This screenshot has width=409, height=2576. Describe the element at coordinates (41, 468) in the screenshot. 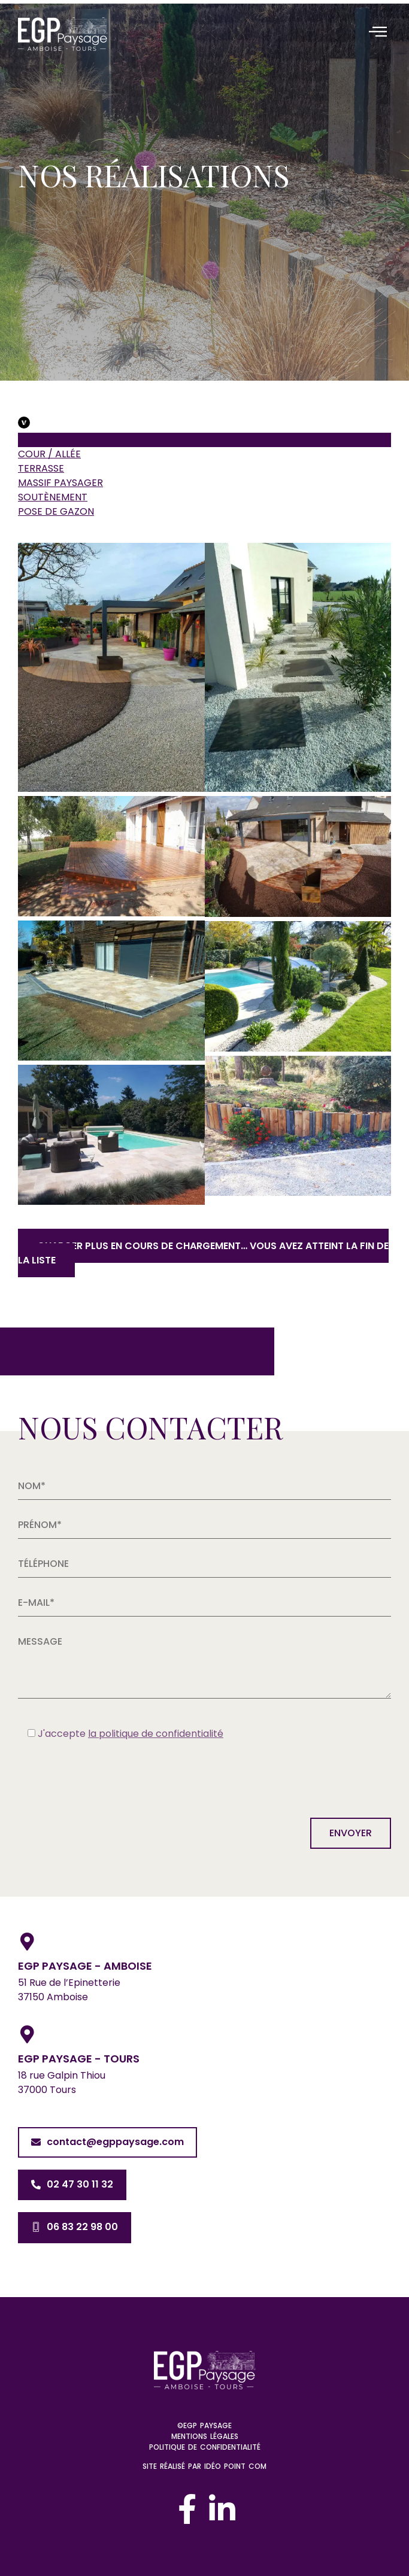

I see `Terrasse` at that location.